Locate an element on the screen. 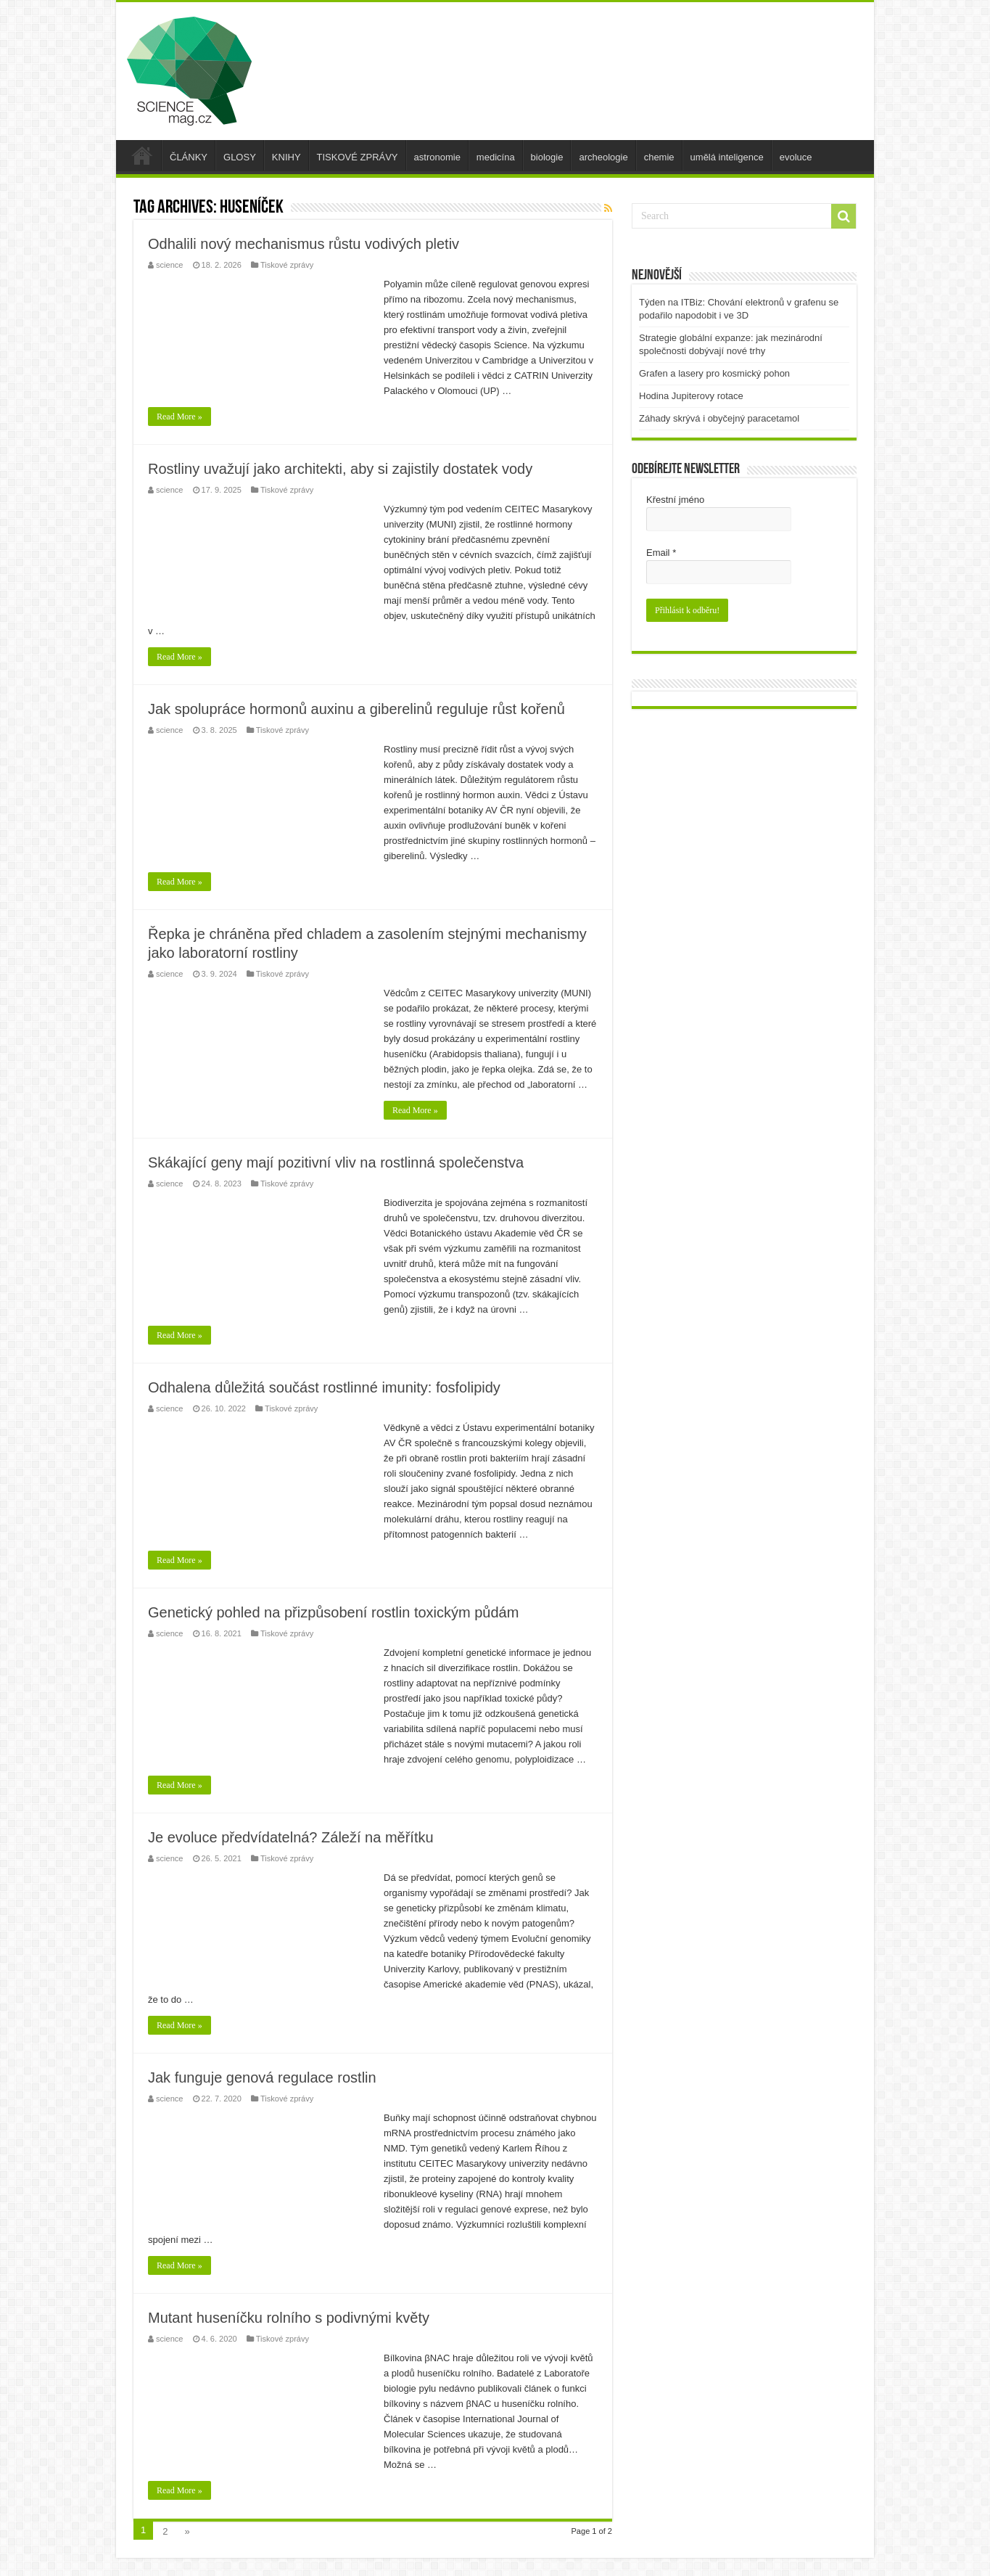 This screenshot has height=2576, width=990. Jak spolupráce hormonů auxinu a giberelinů reguluje růst kořenů is located at coordinates (356, 709).